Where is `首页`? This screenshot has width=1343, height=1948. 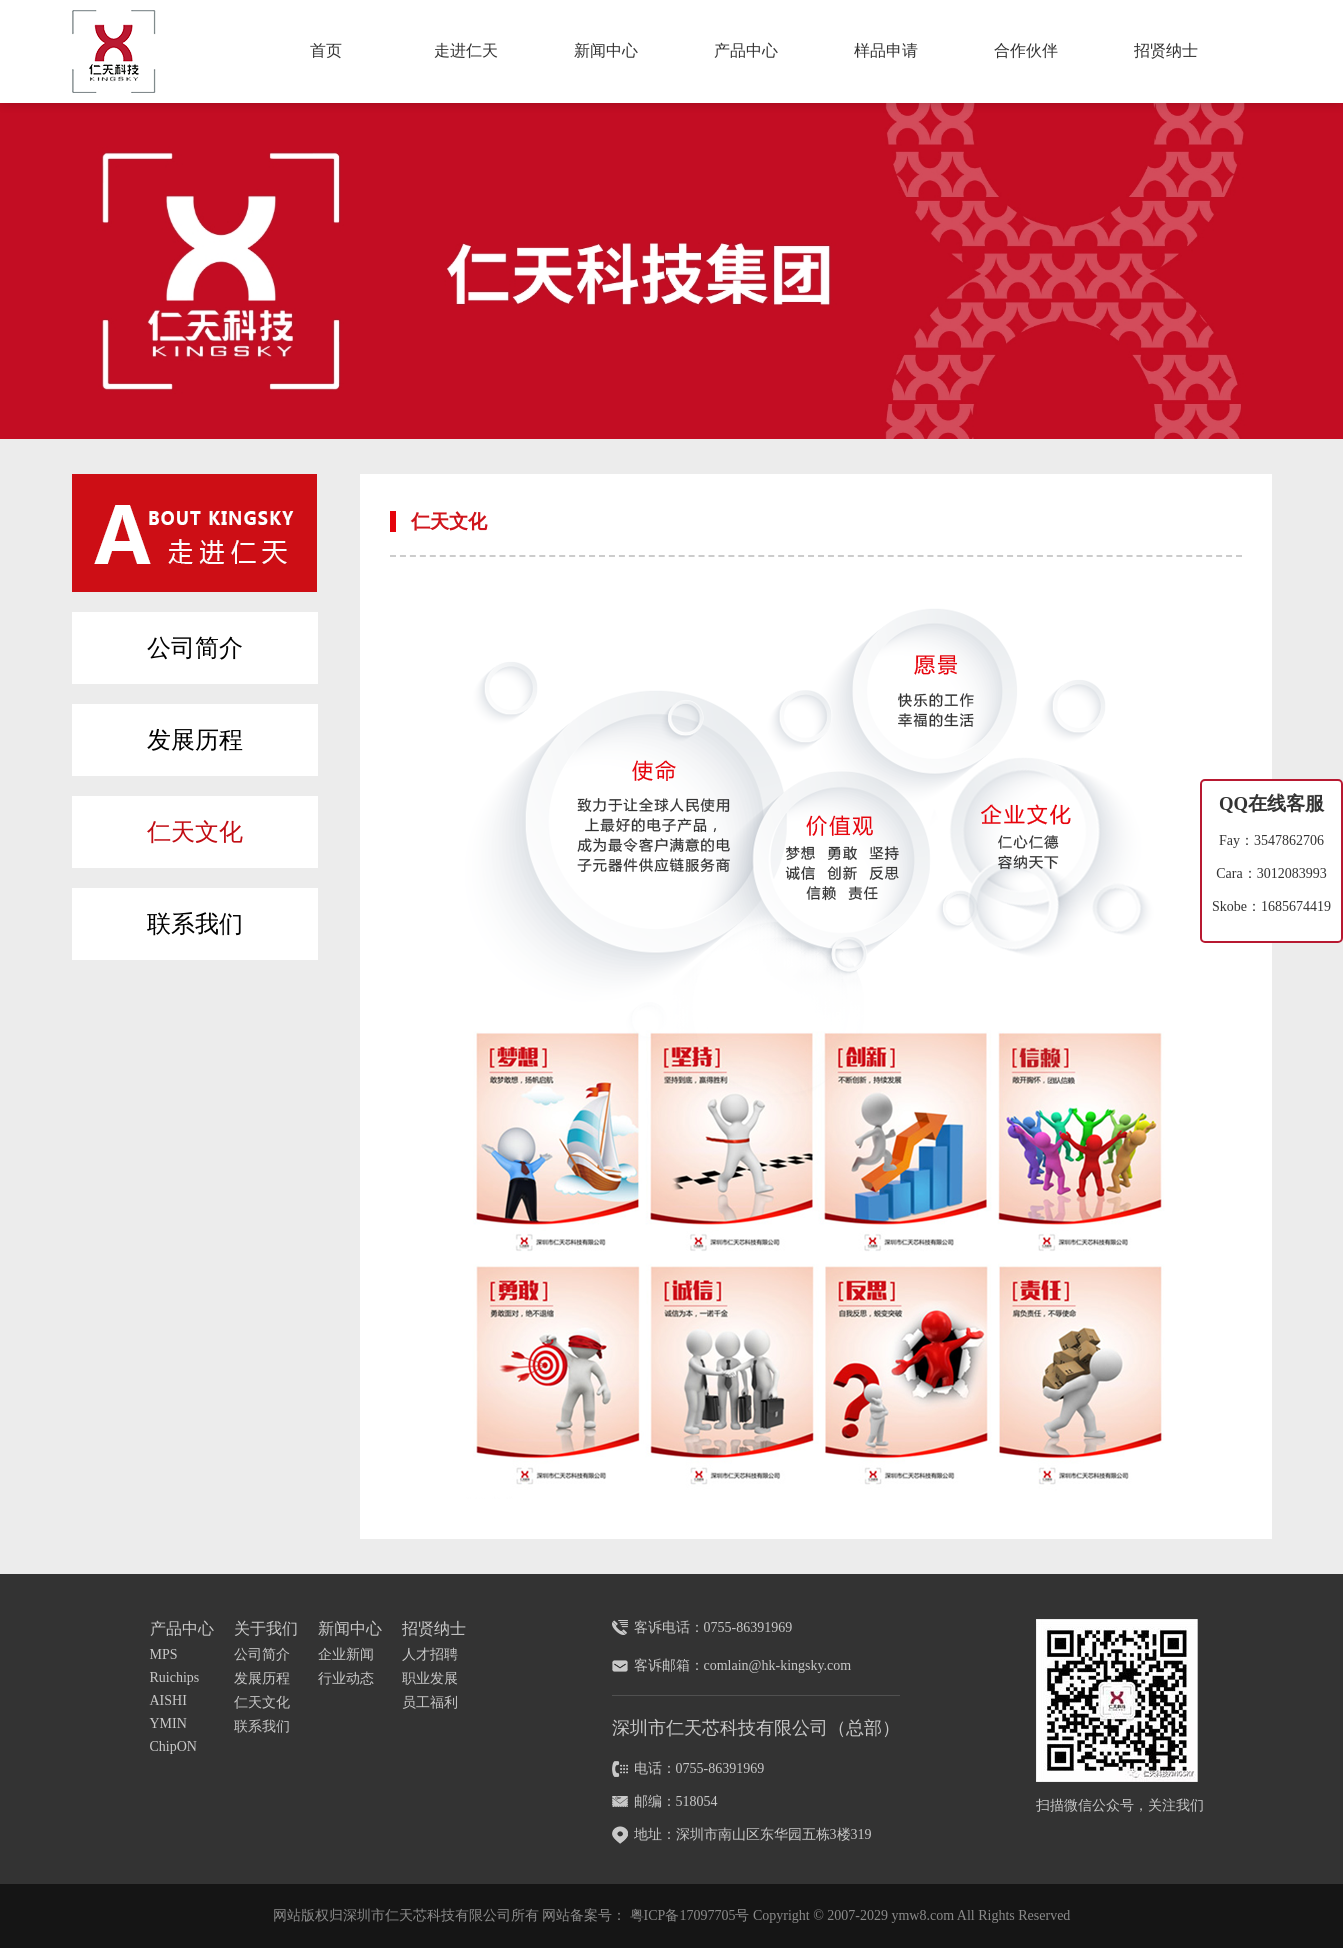
首页 is located at coordinates (326, 50).